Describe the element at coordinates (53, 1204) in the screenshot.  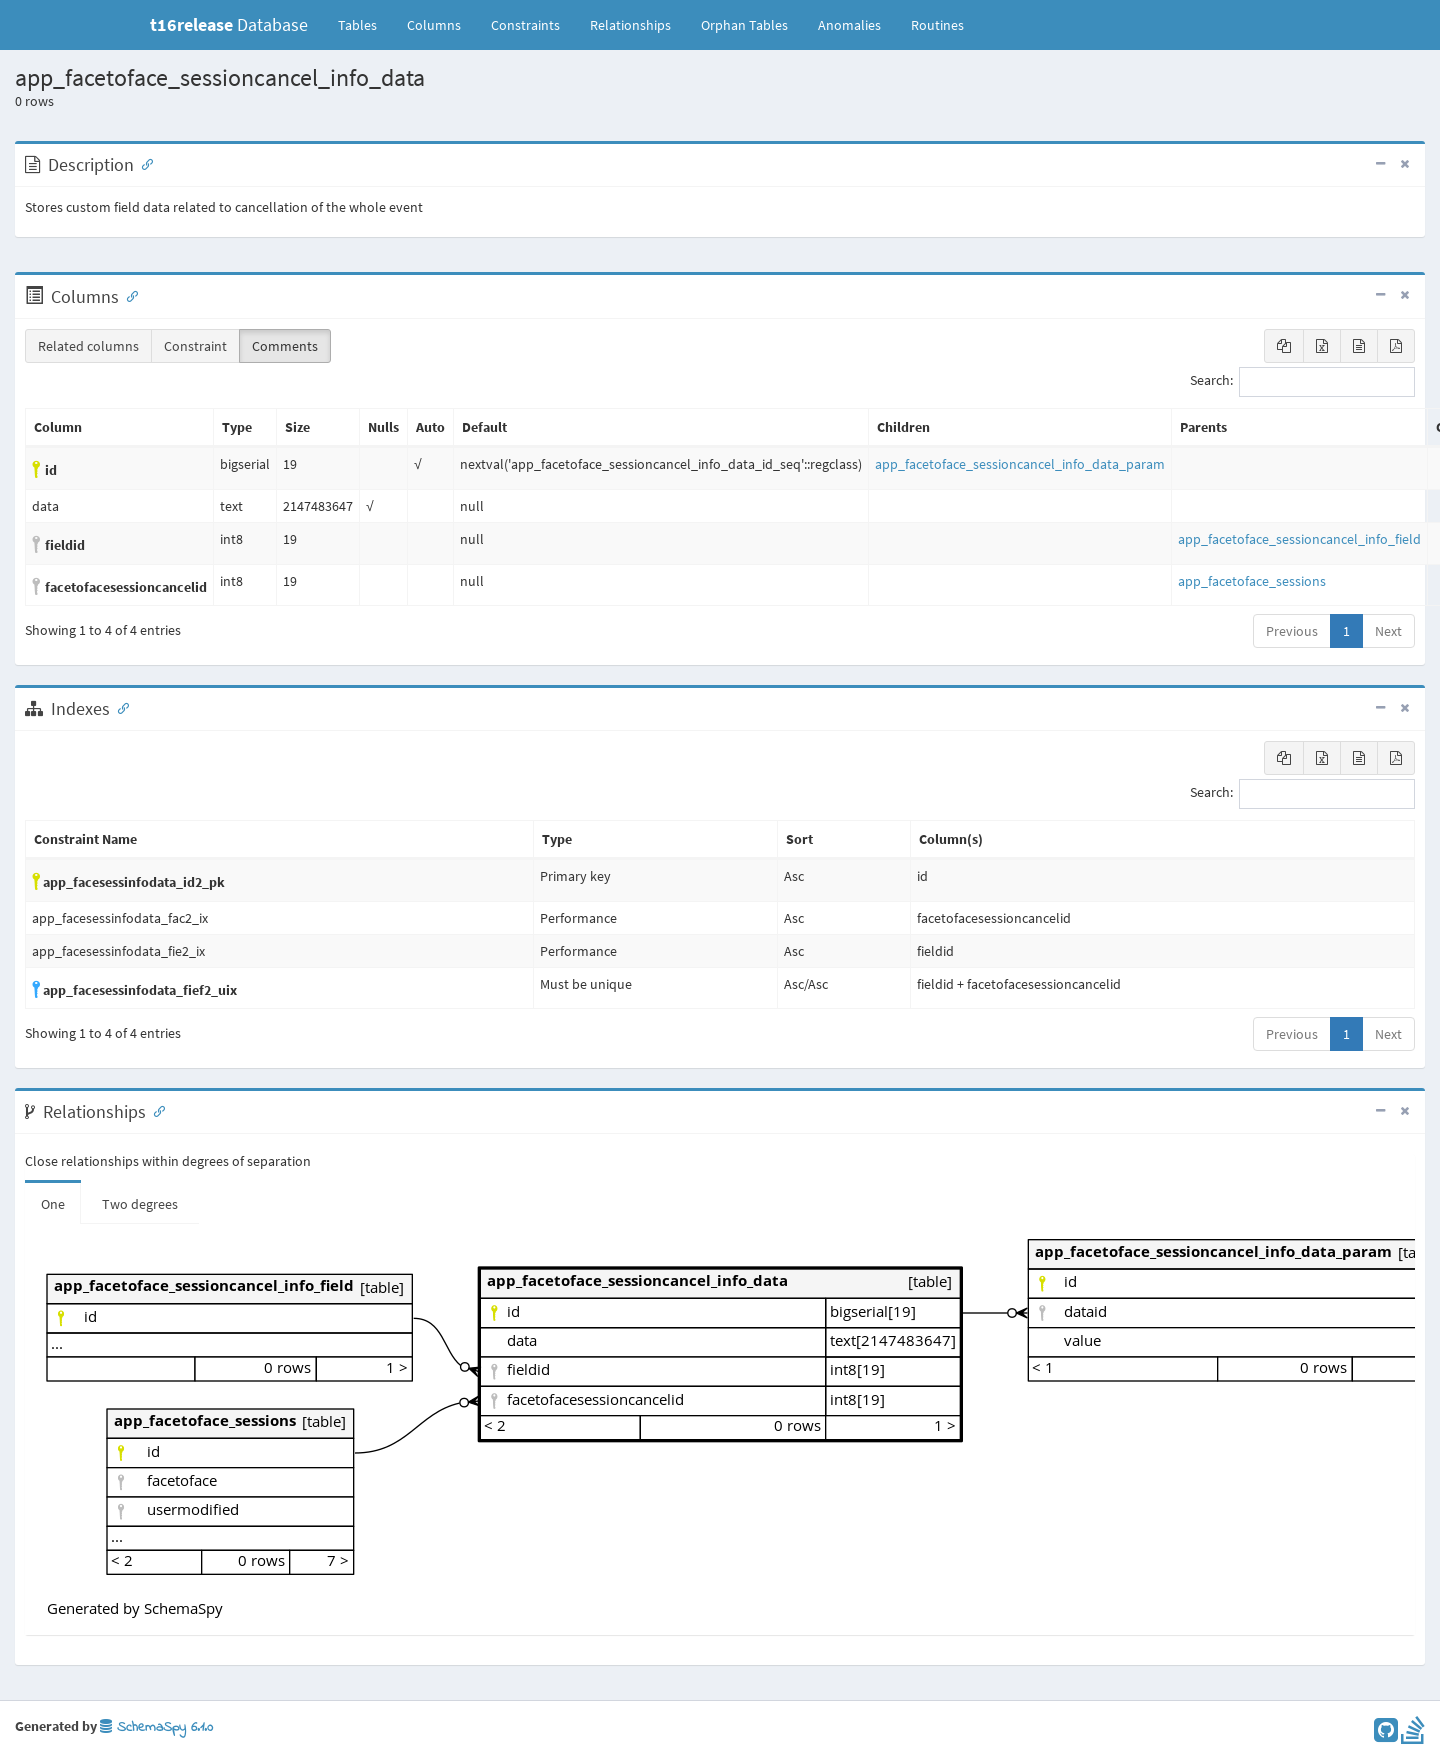
I see `One` at that location.